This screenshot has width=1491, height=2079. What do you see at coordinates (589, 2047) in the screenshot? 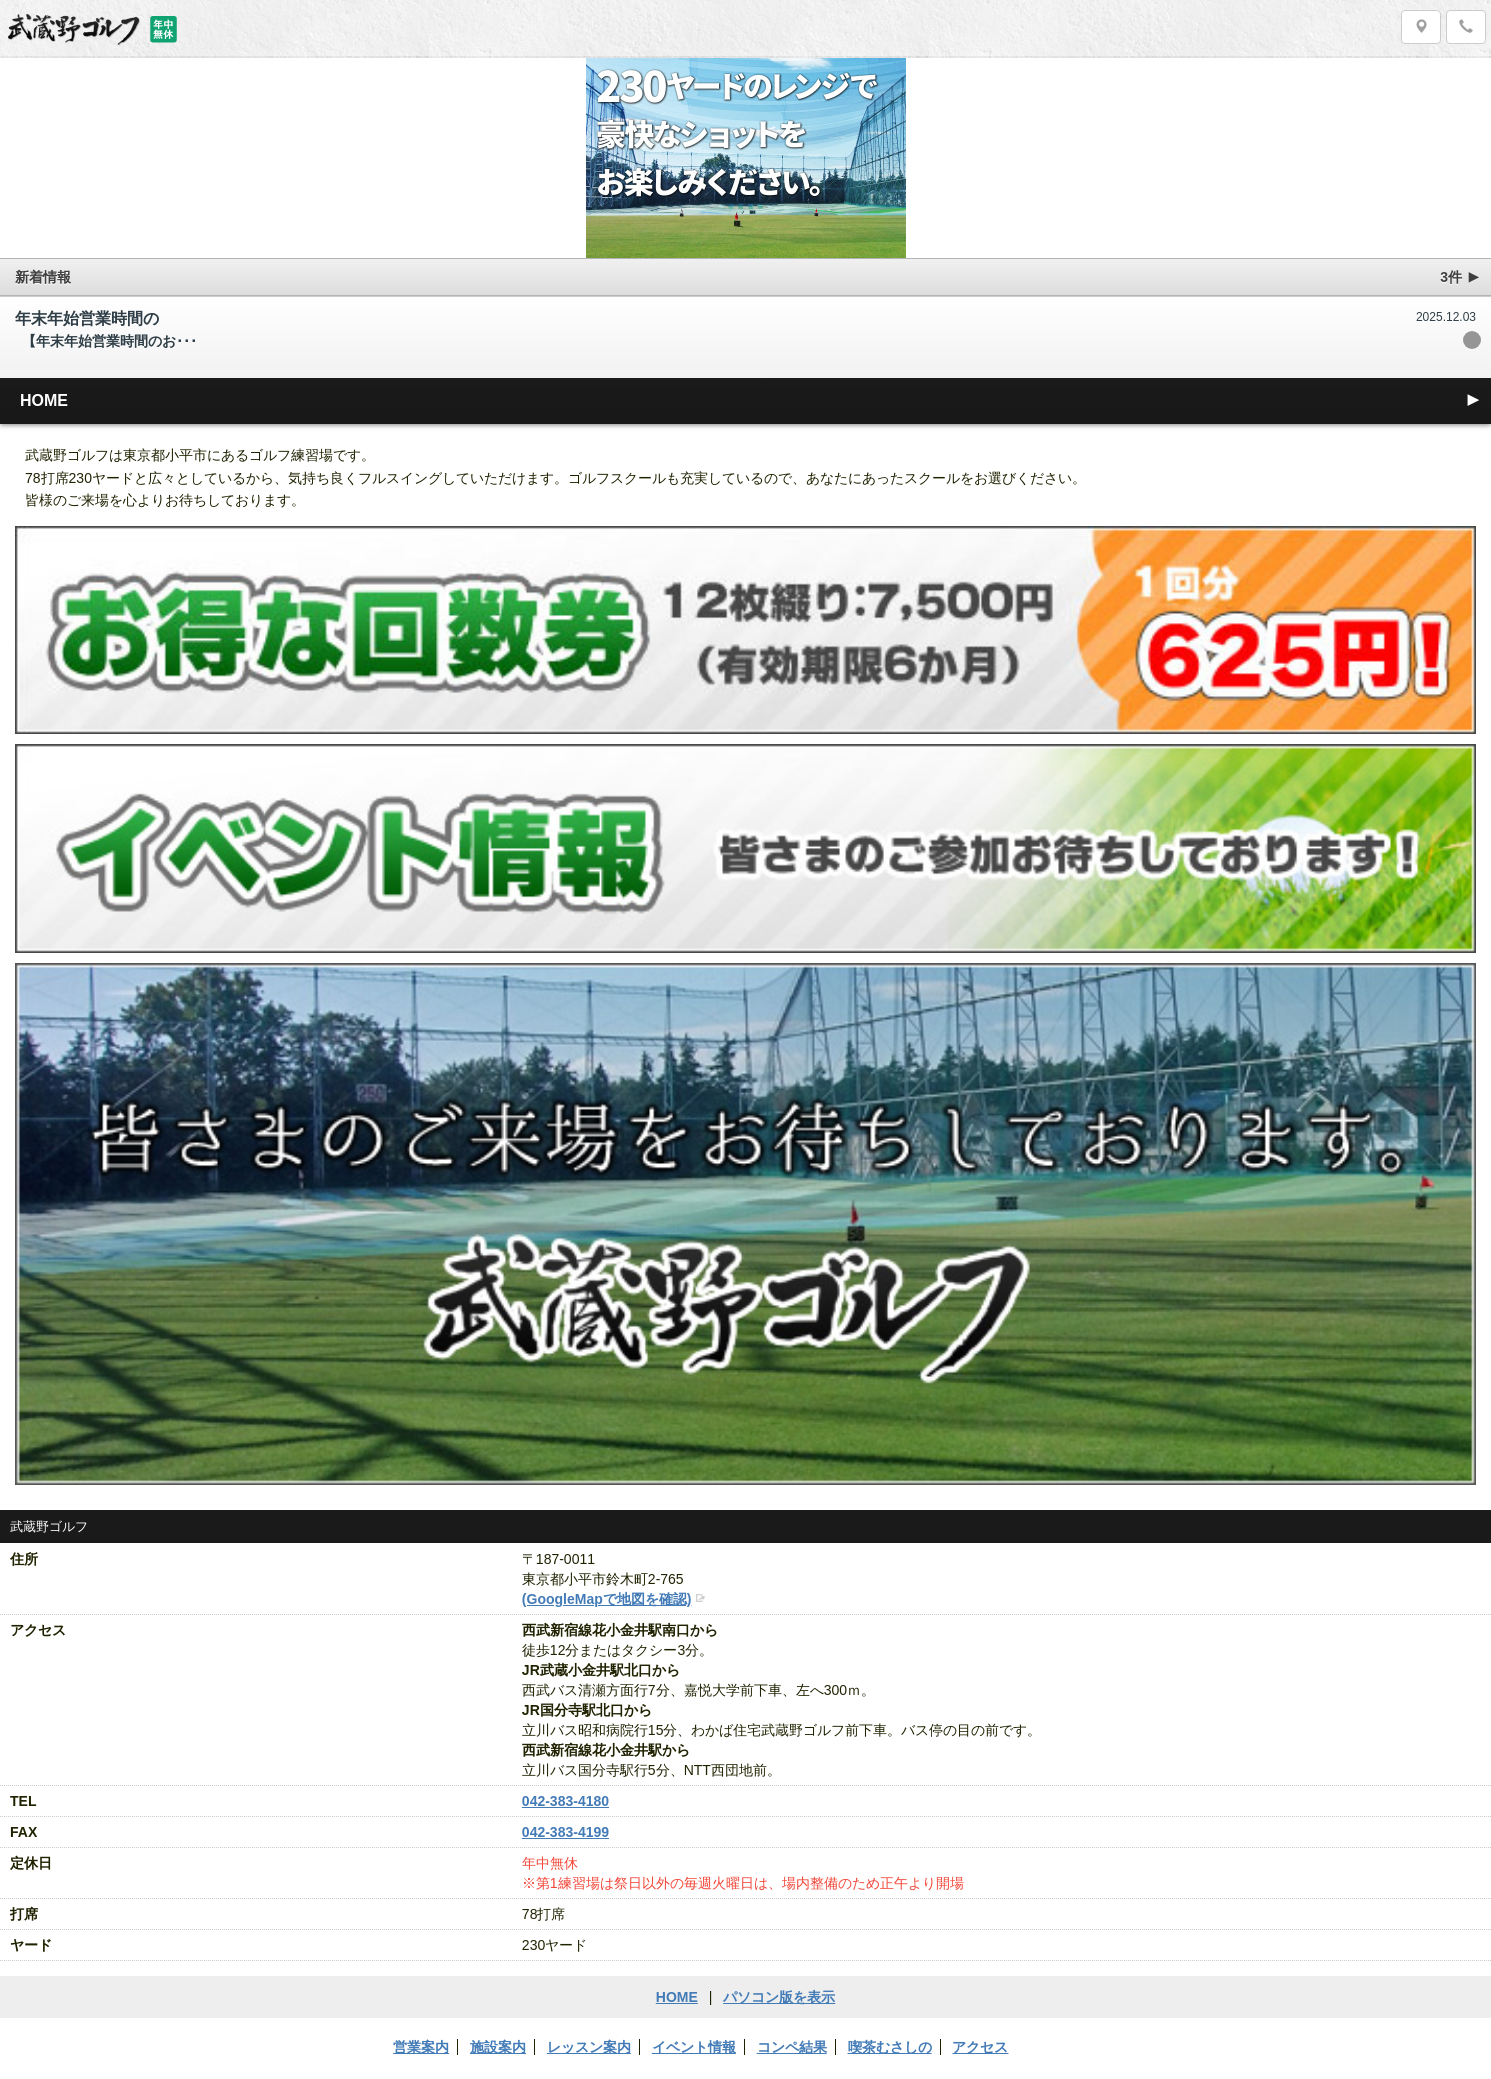
I see `レッスン案内` at bounding box center [589, 2047].